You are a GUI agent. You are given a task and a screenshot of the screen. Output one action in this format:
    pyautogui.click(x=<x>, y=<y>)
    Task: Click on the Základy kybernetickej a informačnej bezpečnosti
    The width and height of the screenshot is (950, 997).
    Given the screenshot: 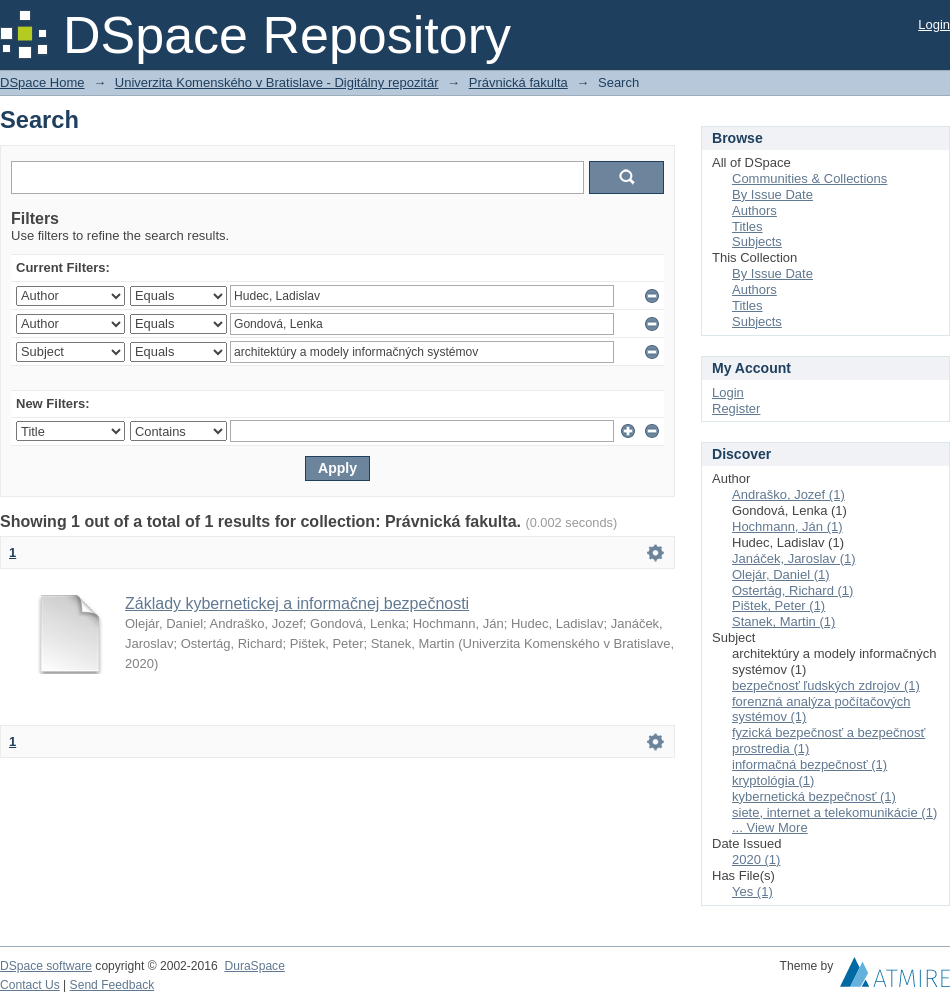 What is the action you would take?
    pyautogui.click(x=297, y=603)
    